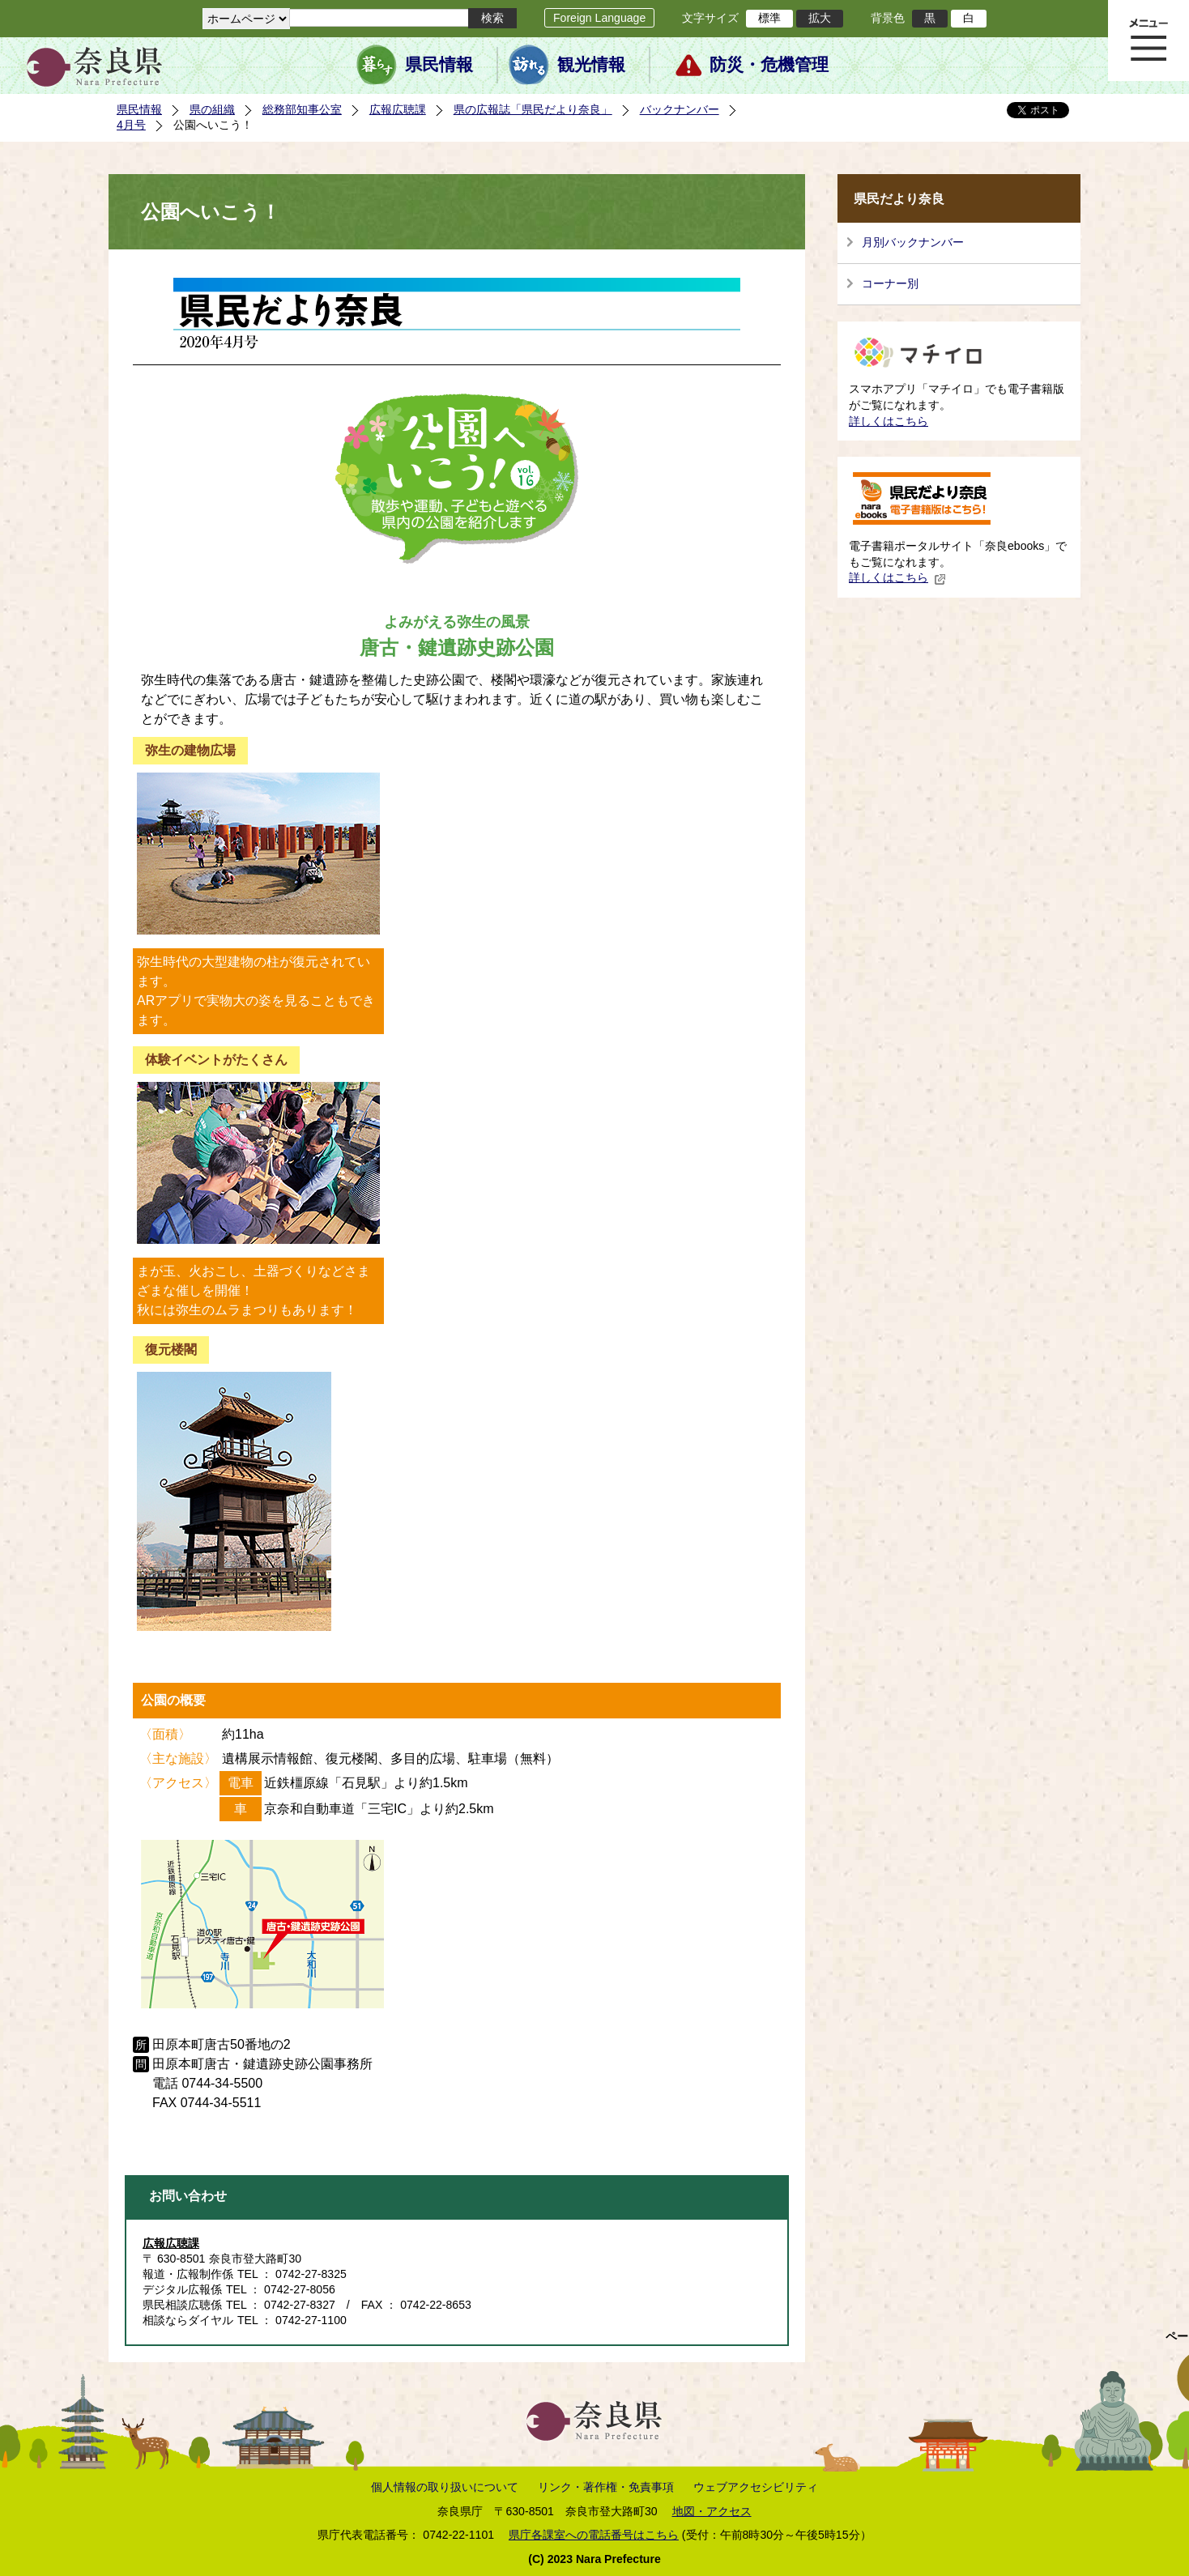  Describe the element at coordinates (755, 2486) in the screenshot. I see `ウェブアクセシビリティ` at that location.